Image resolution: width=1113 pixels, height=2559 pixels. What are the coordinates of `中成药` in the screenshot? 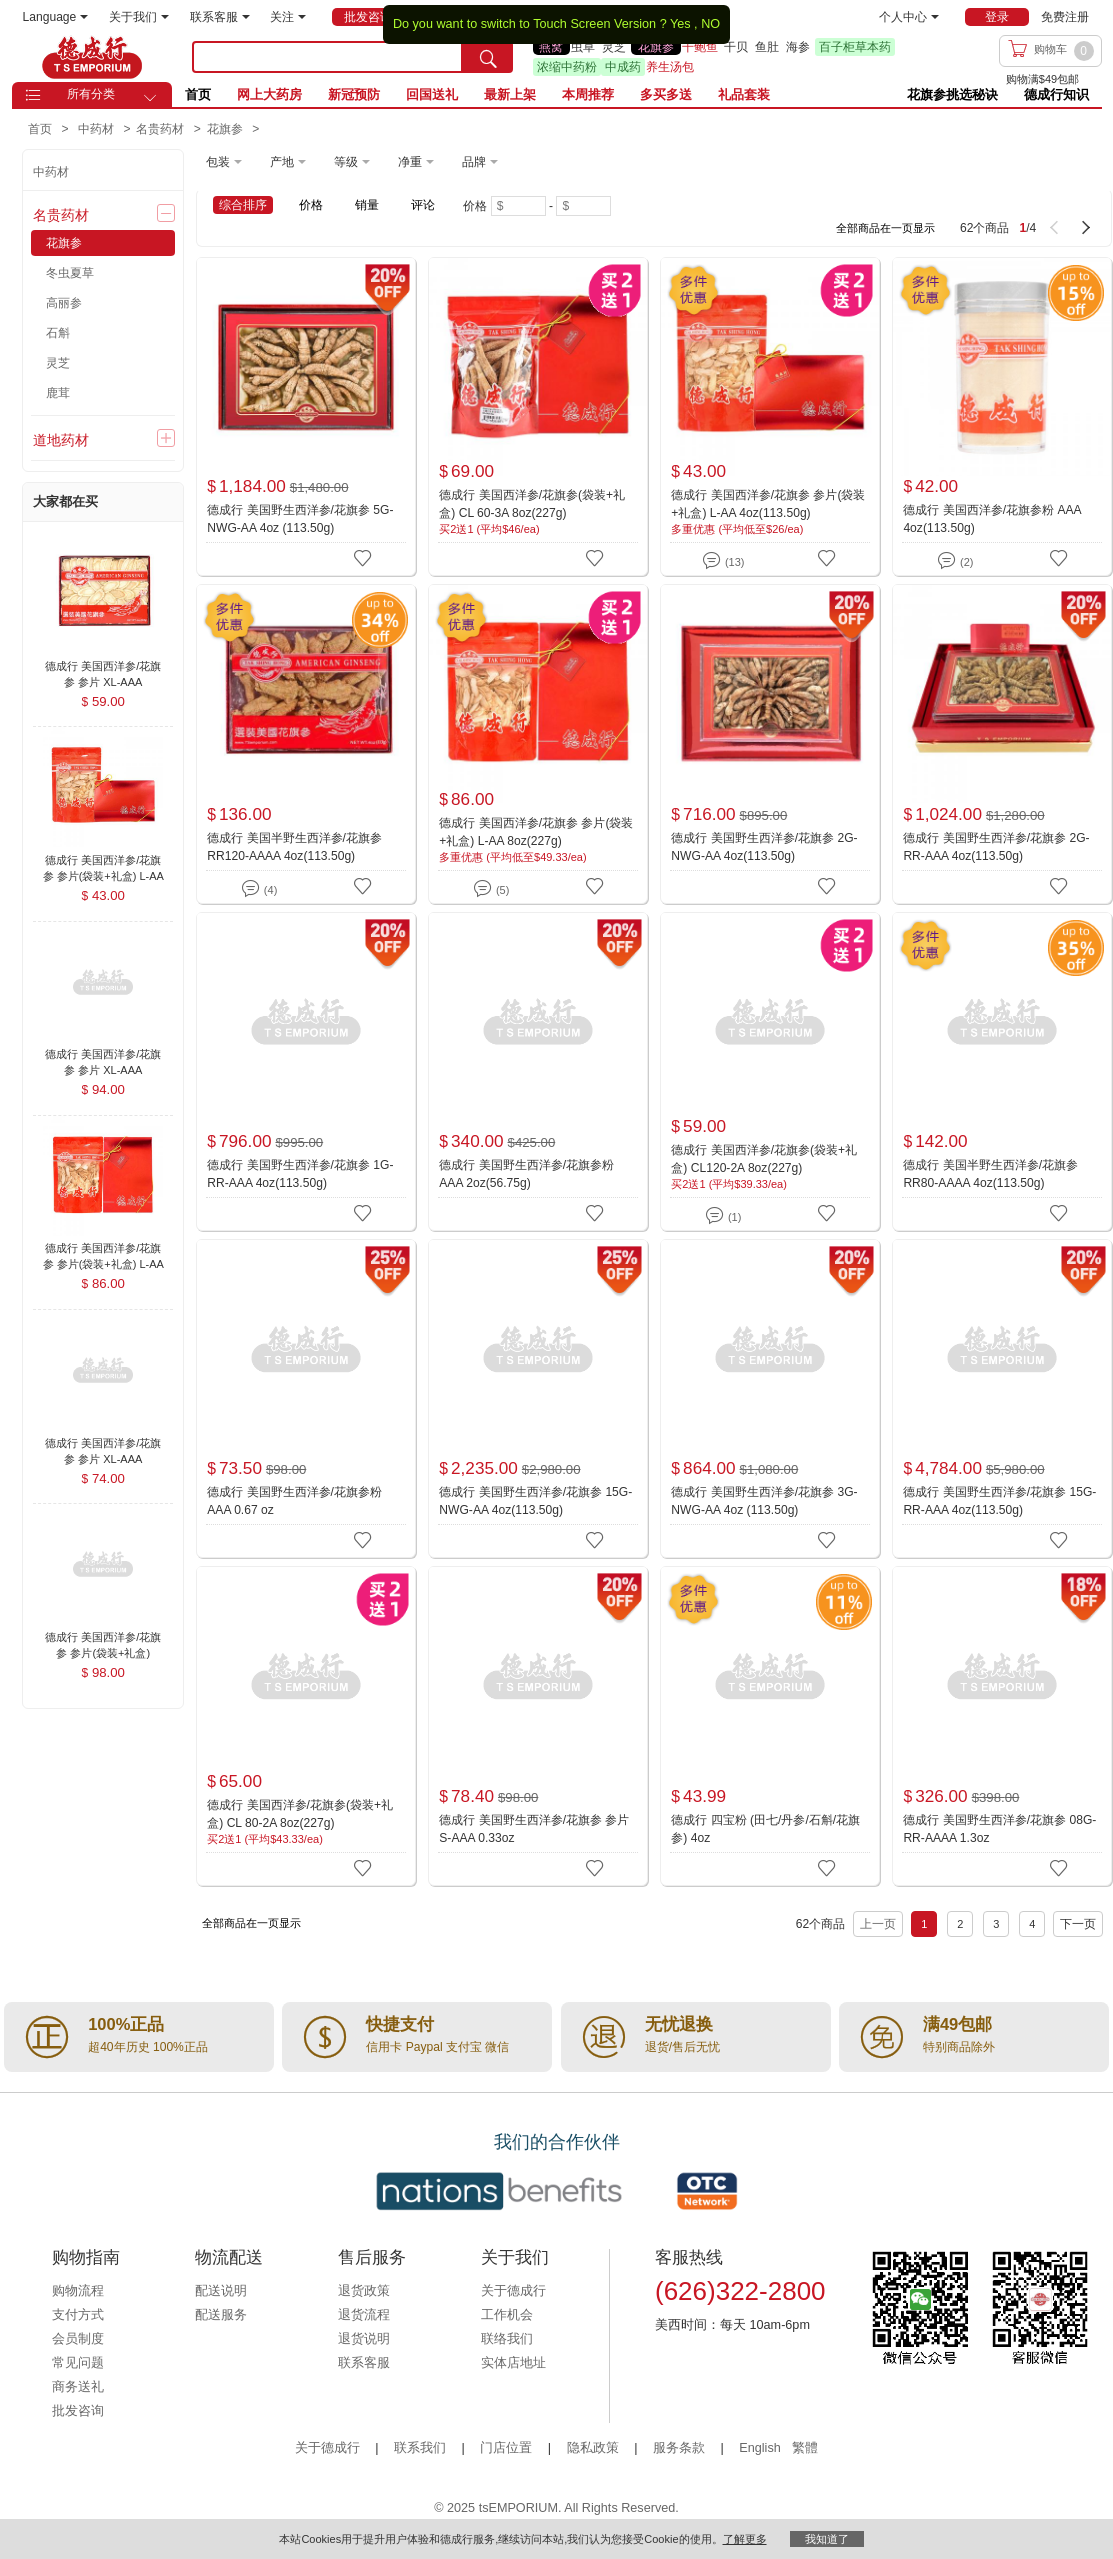 It's located at (623, 67).